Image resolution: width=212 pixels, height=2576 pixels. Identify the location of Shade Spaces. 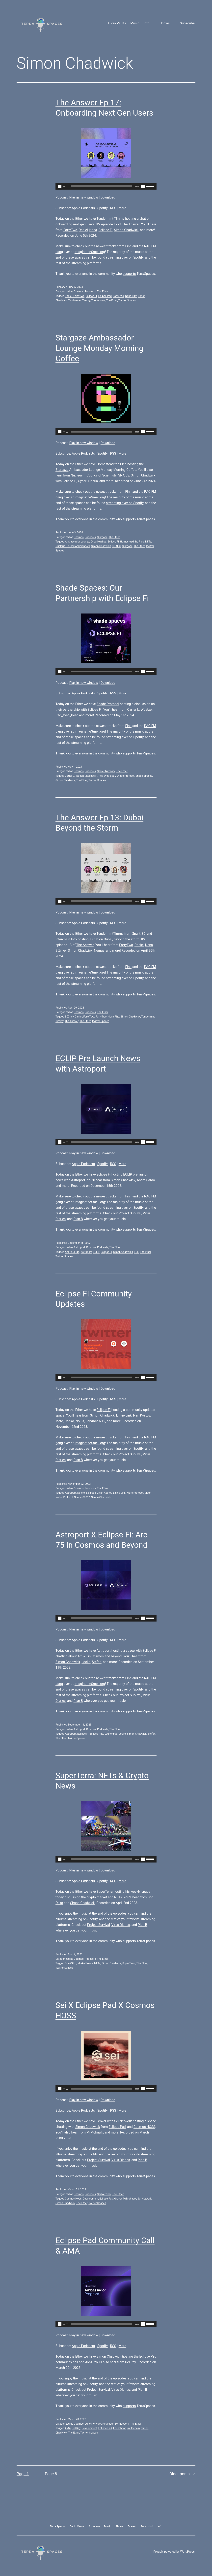
(144, 775).